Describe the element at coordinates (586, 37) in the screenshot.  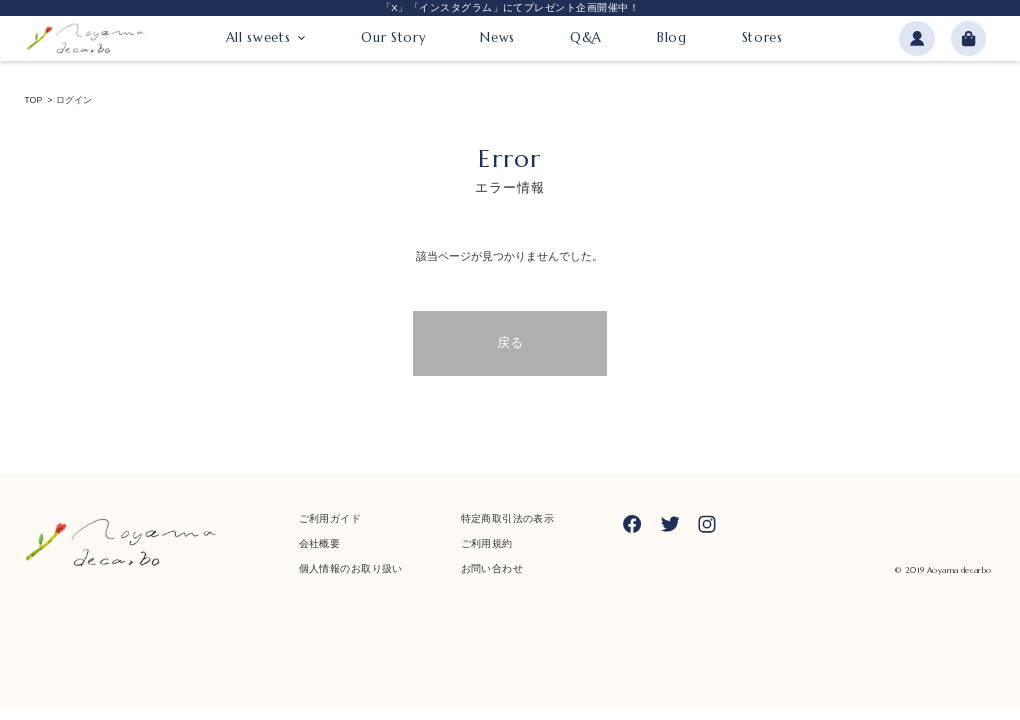
I see `Q&A` at that location.